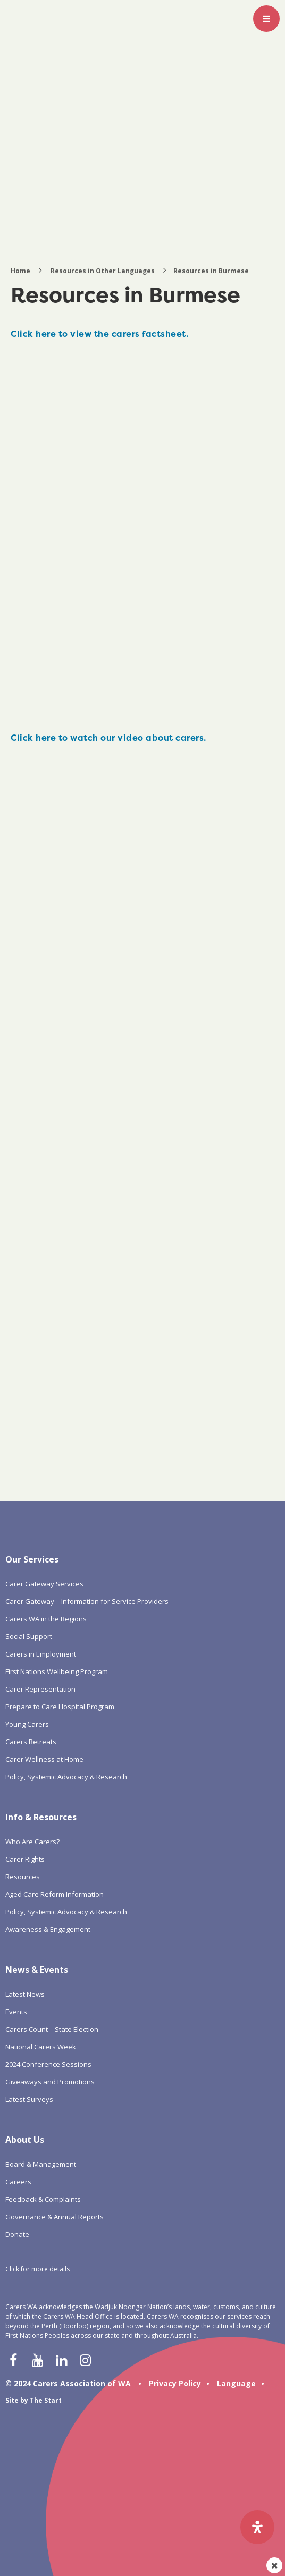  I want to click on Carers WA in the Regions, so click(46, 1619).